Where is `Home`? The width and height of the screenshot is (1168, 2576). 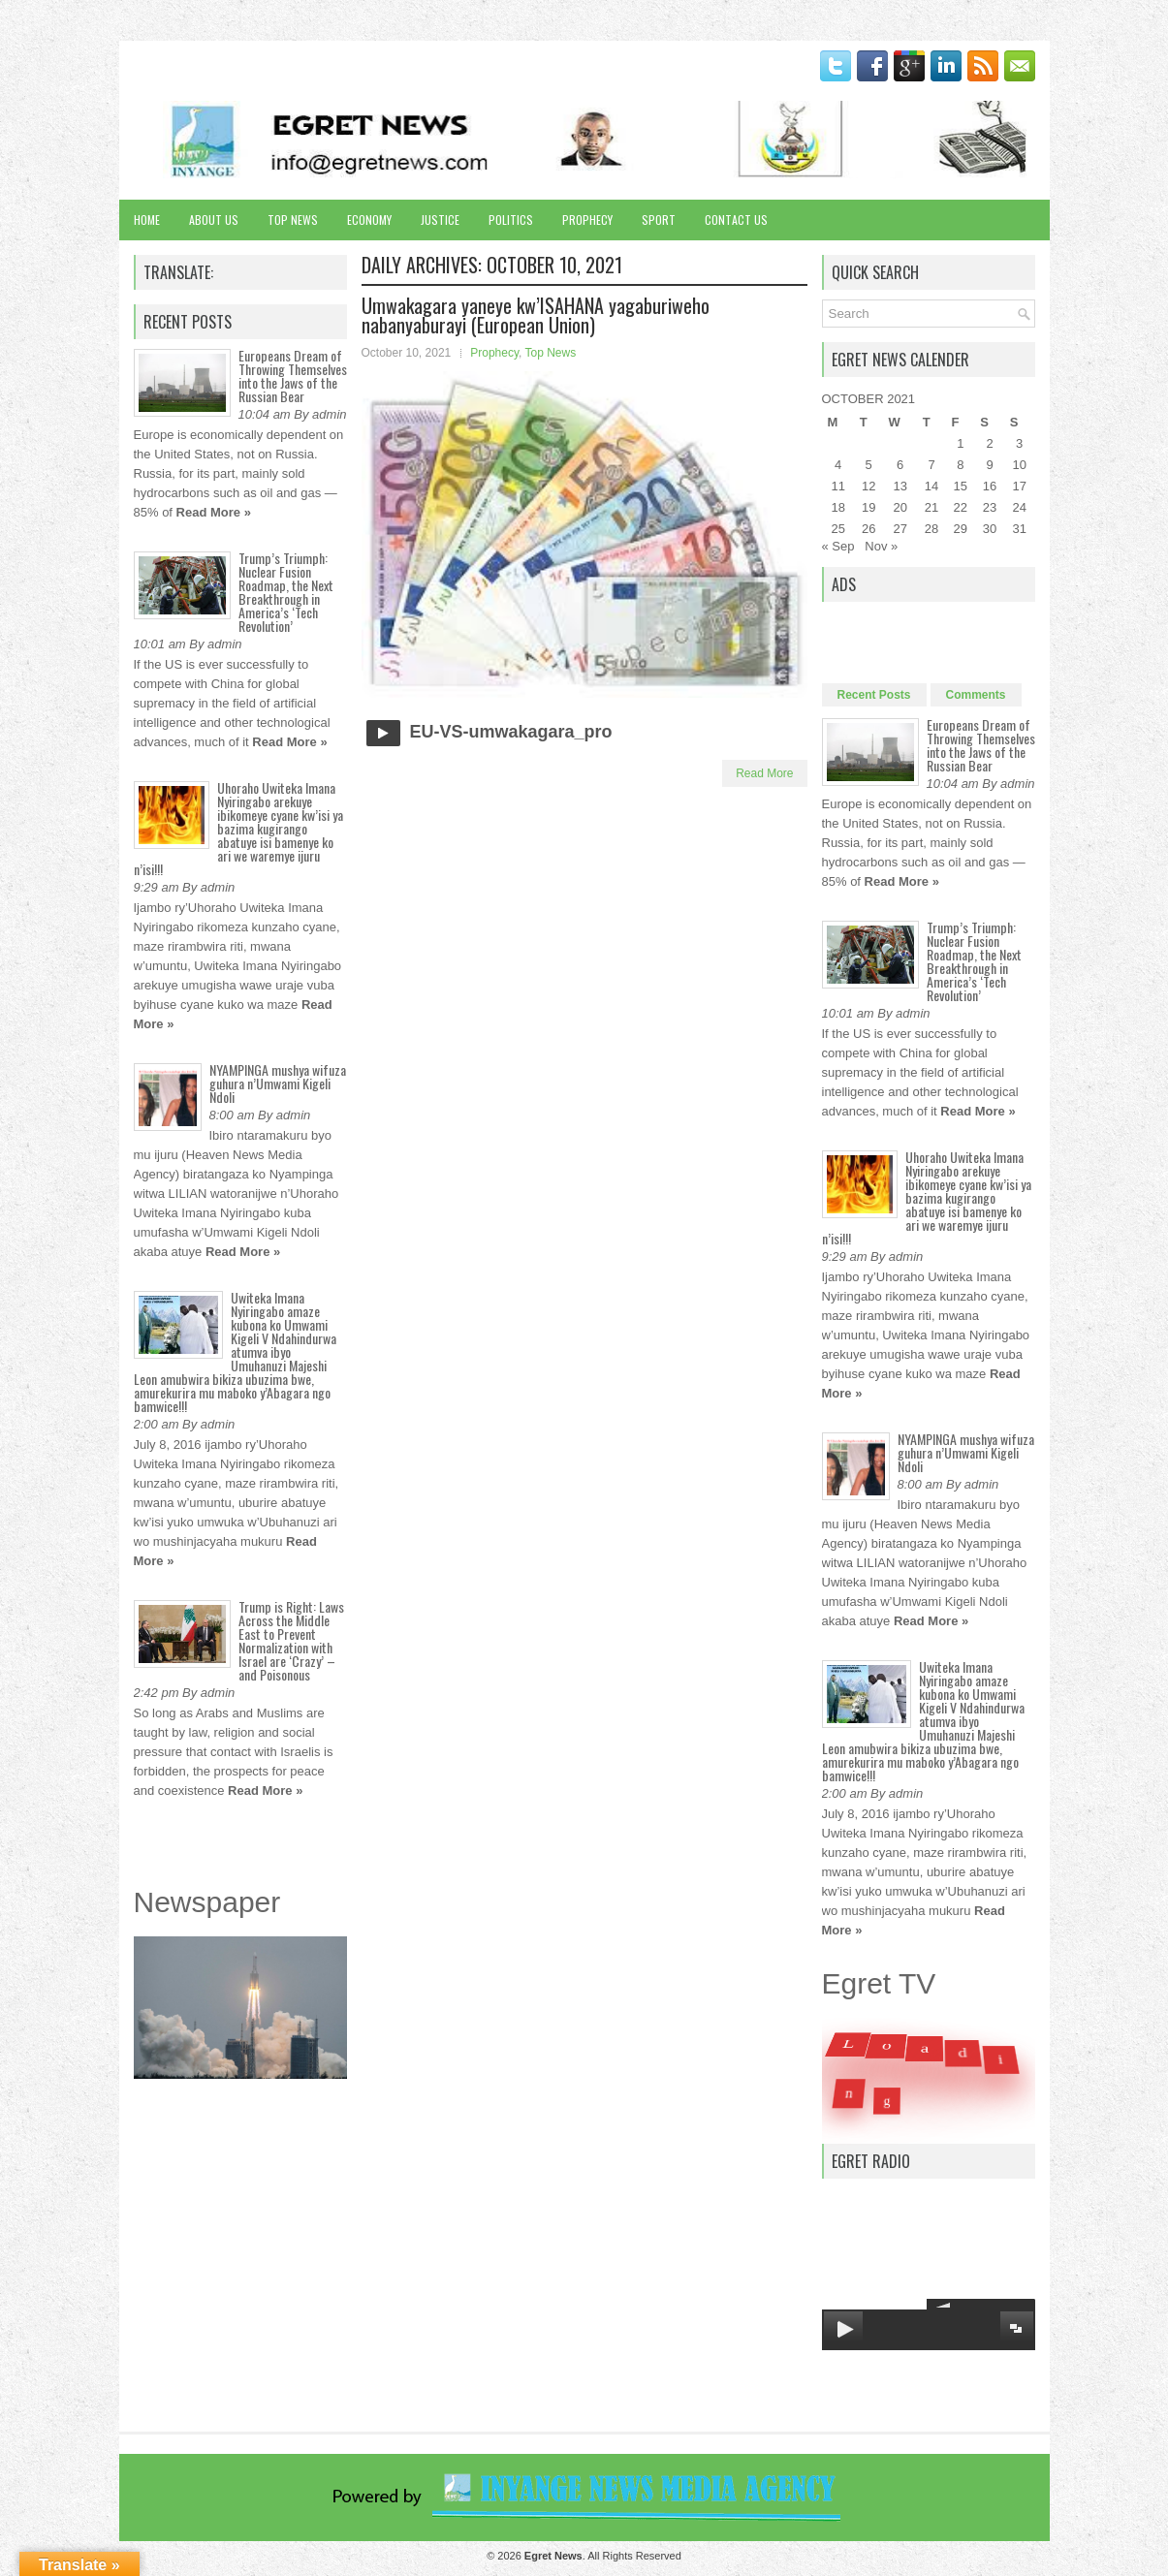 Home is located at coordinates (147, 219).